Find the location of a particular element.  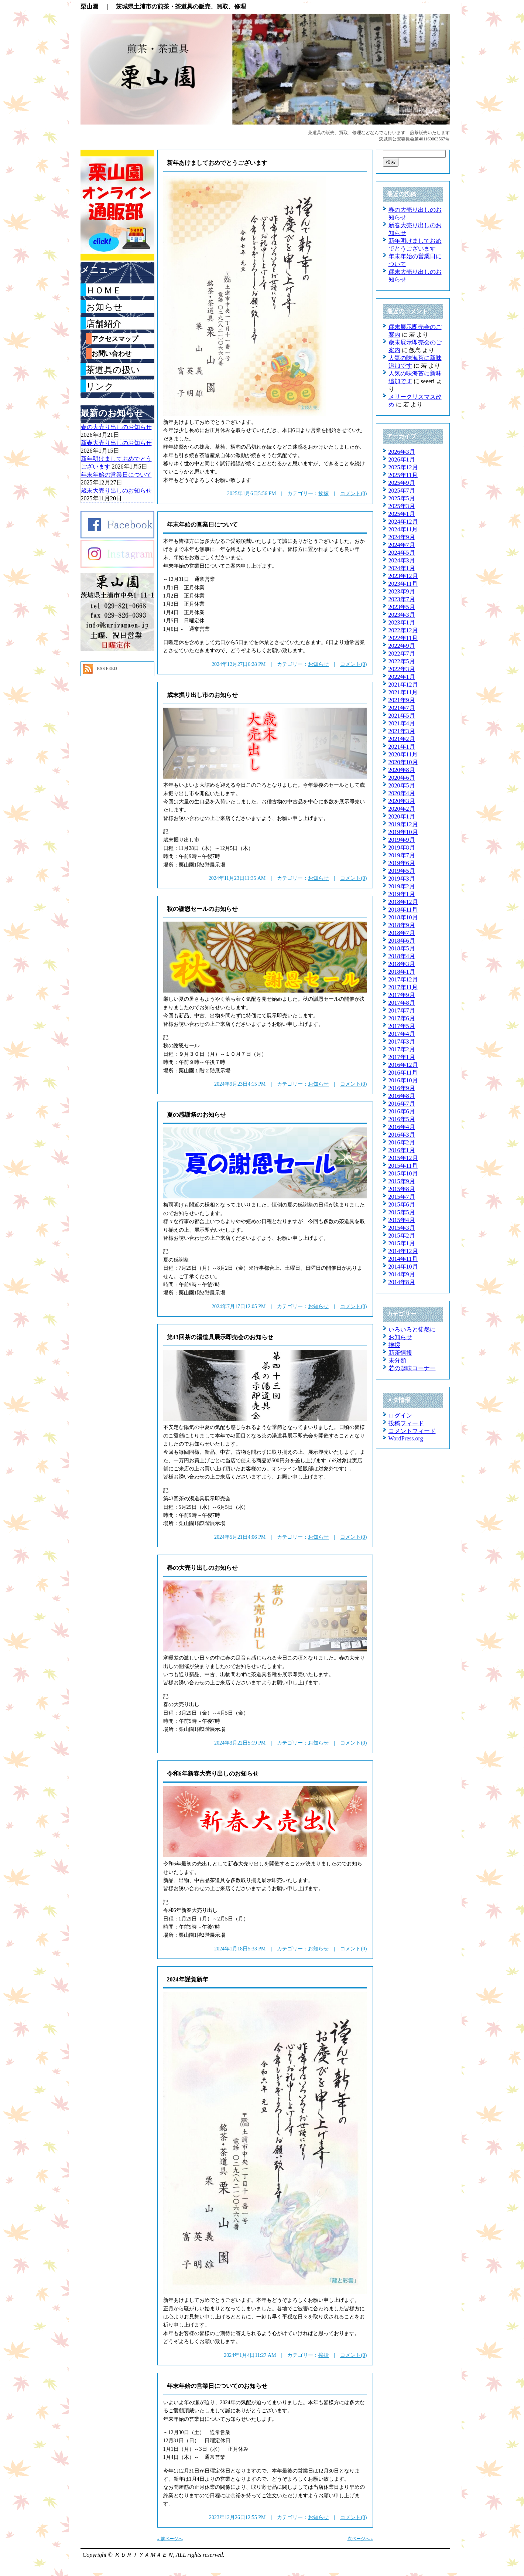

2023年11月 is located at coordinates (403, 584).